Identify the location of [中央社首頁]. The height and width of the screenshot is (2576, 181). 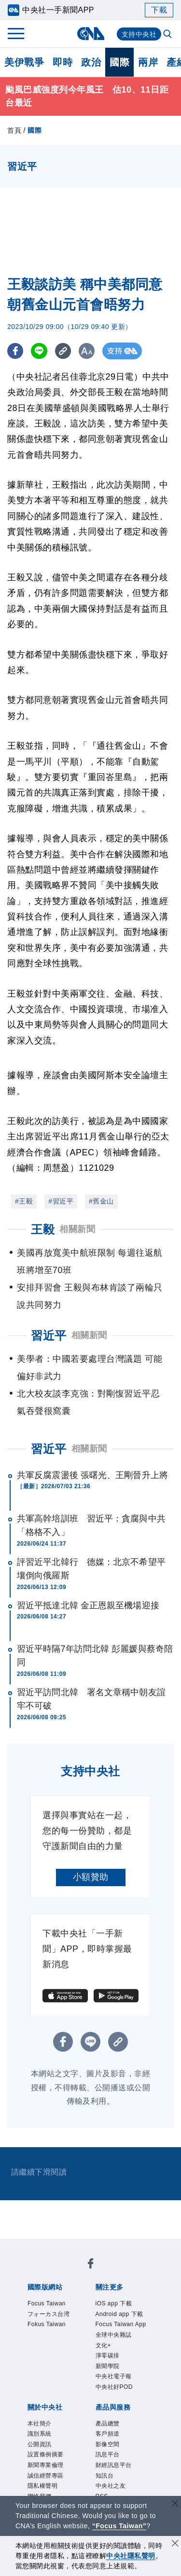
(90, 33).